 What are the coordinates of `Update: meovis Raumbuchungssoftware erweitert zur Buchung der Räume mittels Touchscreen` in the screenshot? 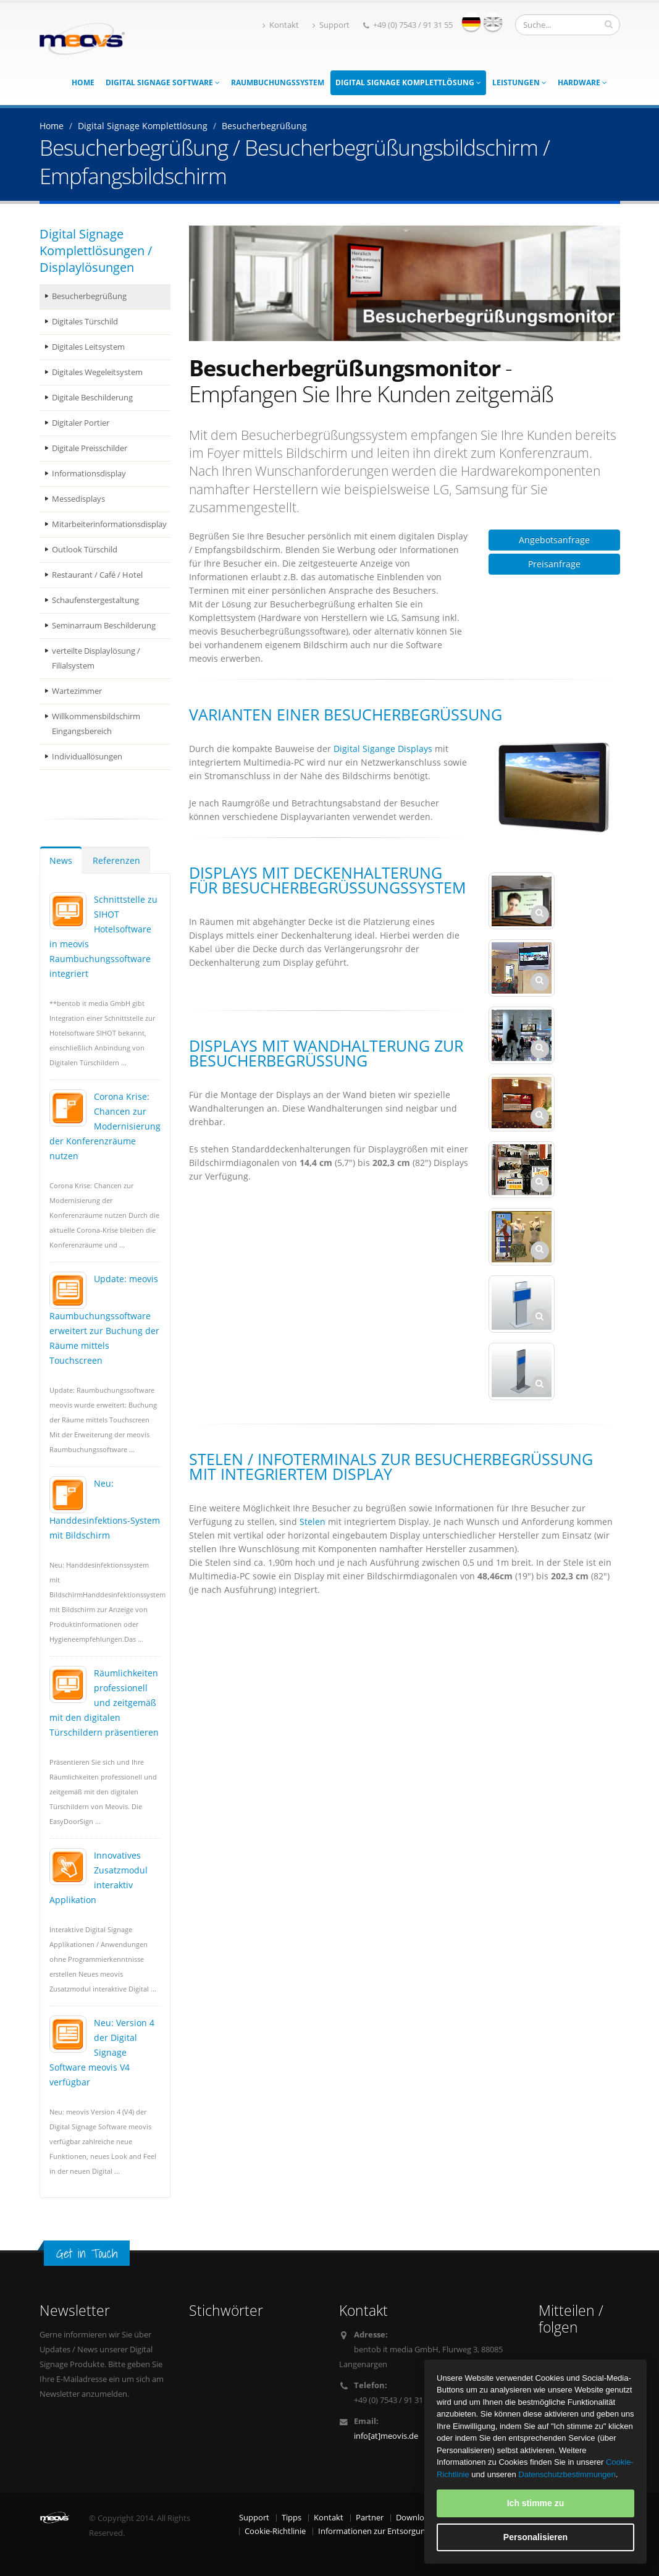 It's located at (104, 1319).